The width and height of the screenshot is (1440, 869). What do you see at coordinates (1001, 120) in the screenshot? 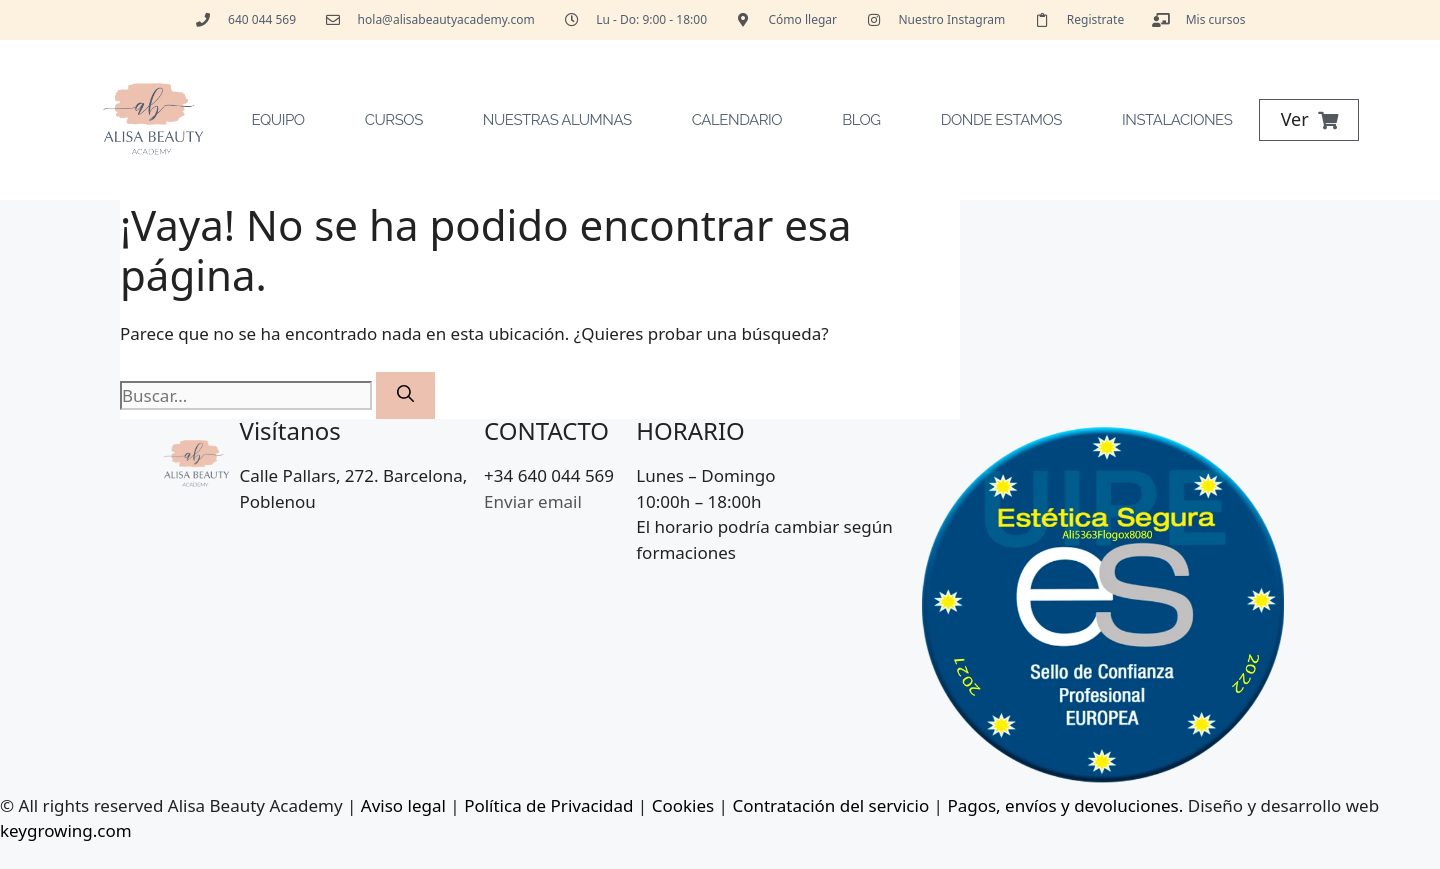
I see `Donde estamos` at bounding box center [1001, 120].